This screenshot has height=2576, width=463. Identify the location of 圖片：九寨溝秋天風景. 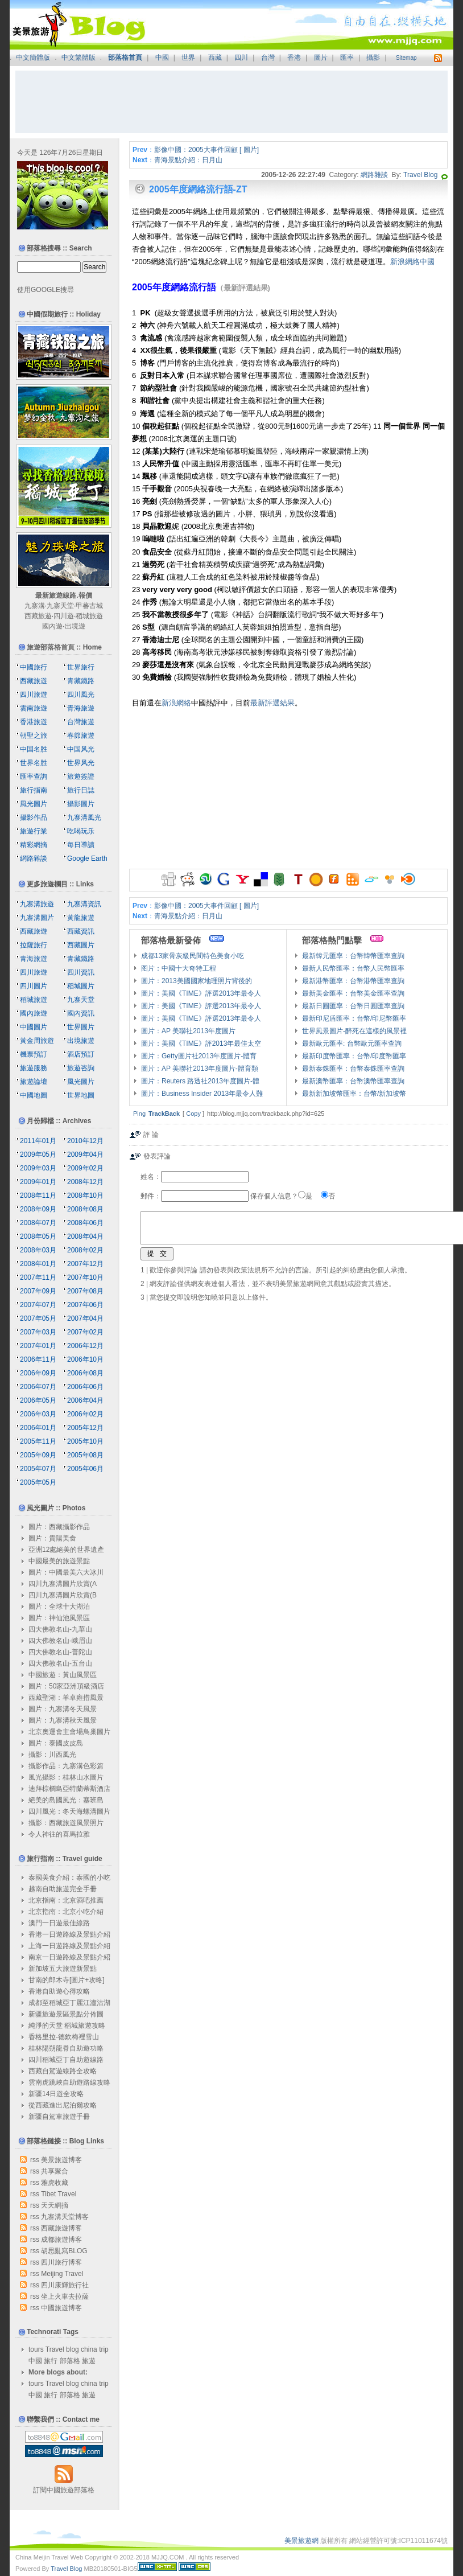
(62, 1720).